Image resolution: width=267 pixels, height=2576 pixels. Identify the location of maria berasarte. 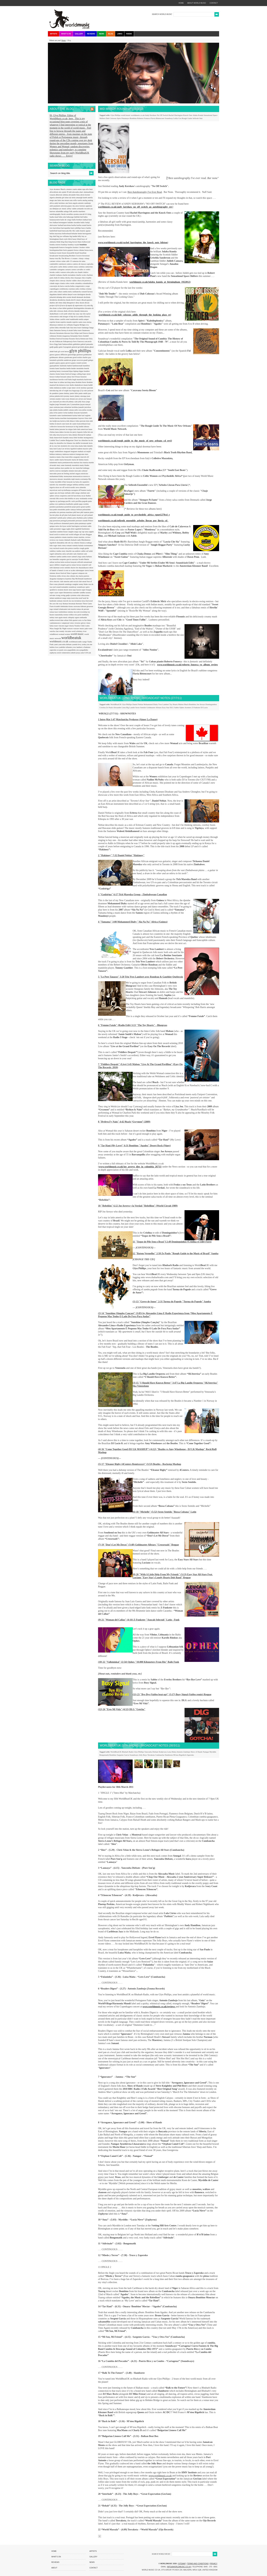
(65, 460).